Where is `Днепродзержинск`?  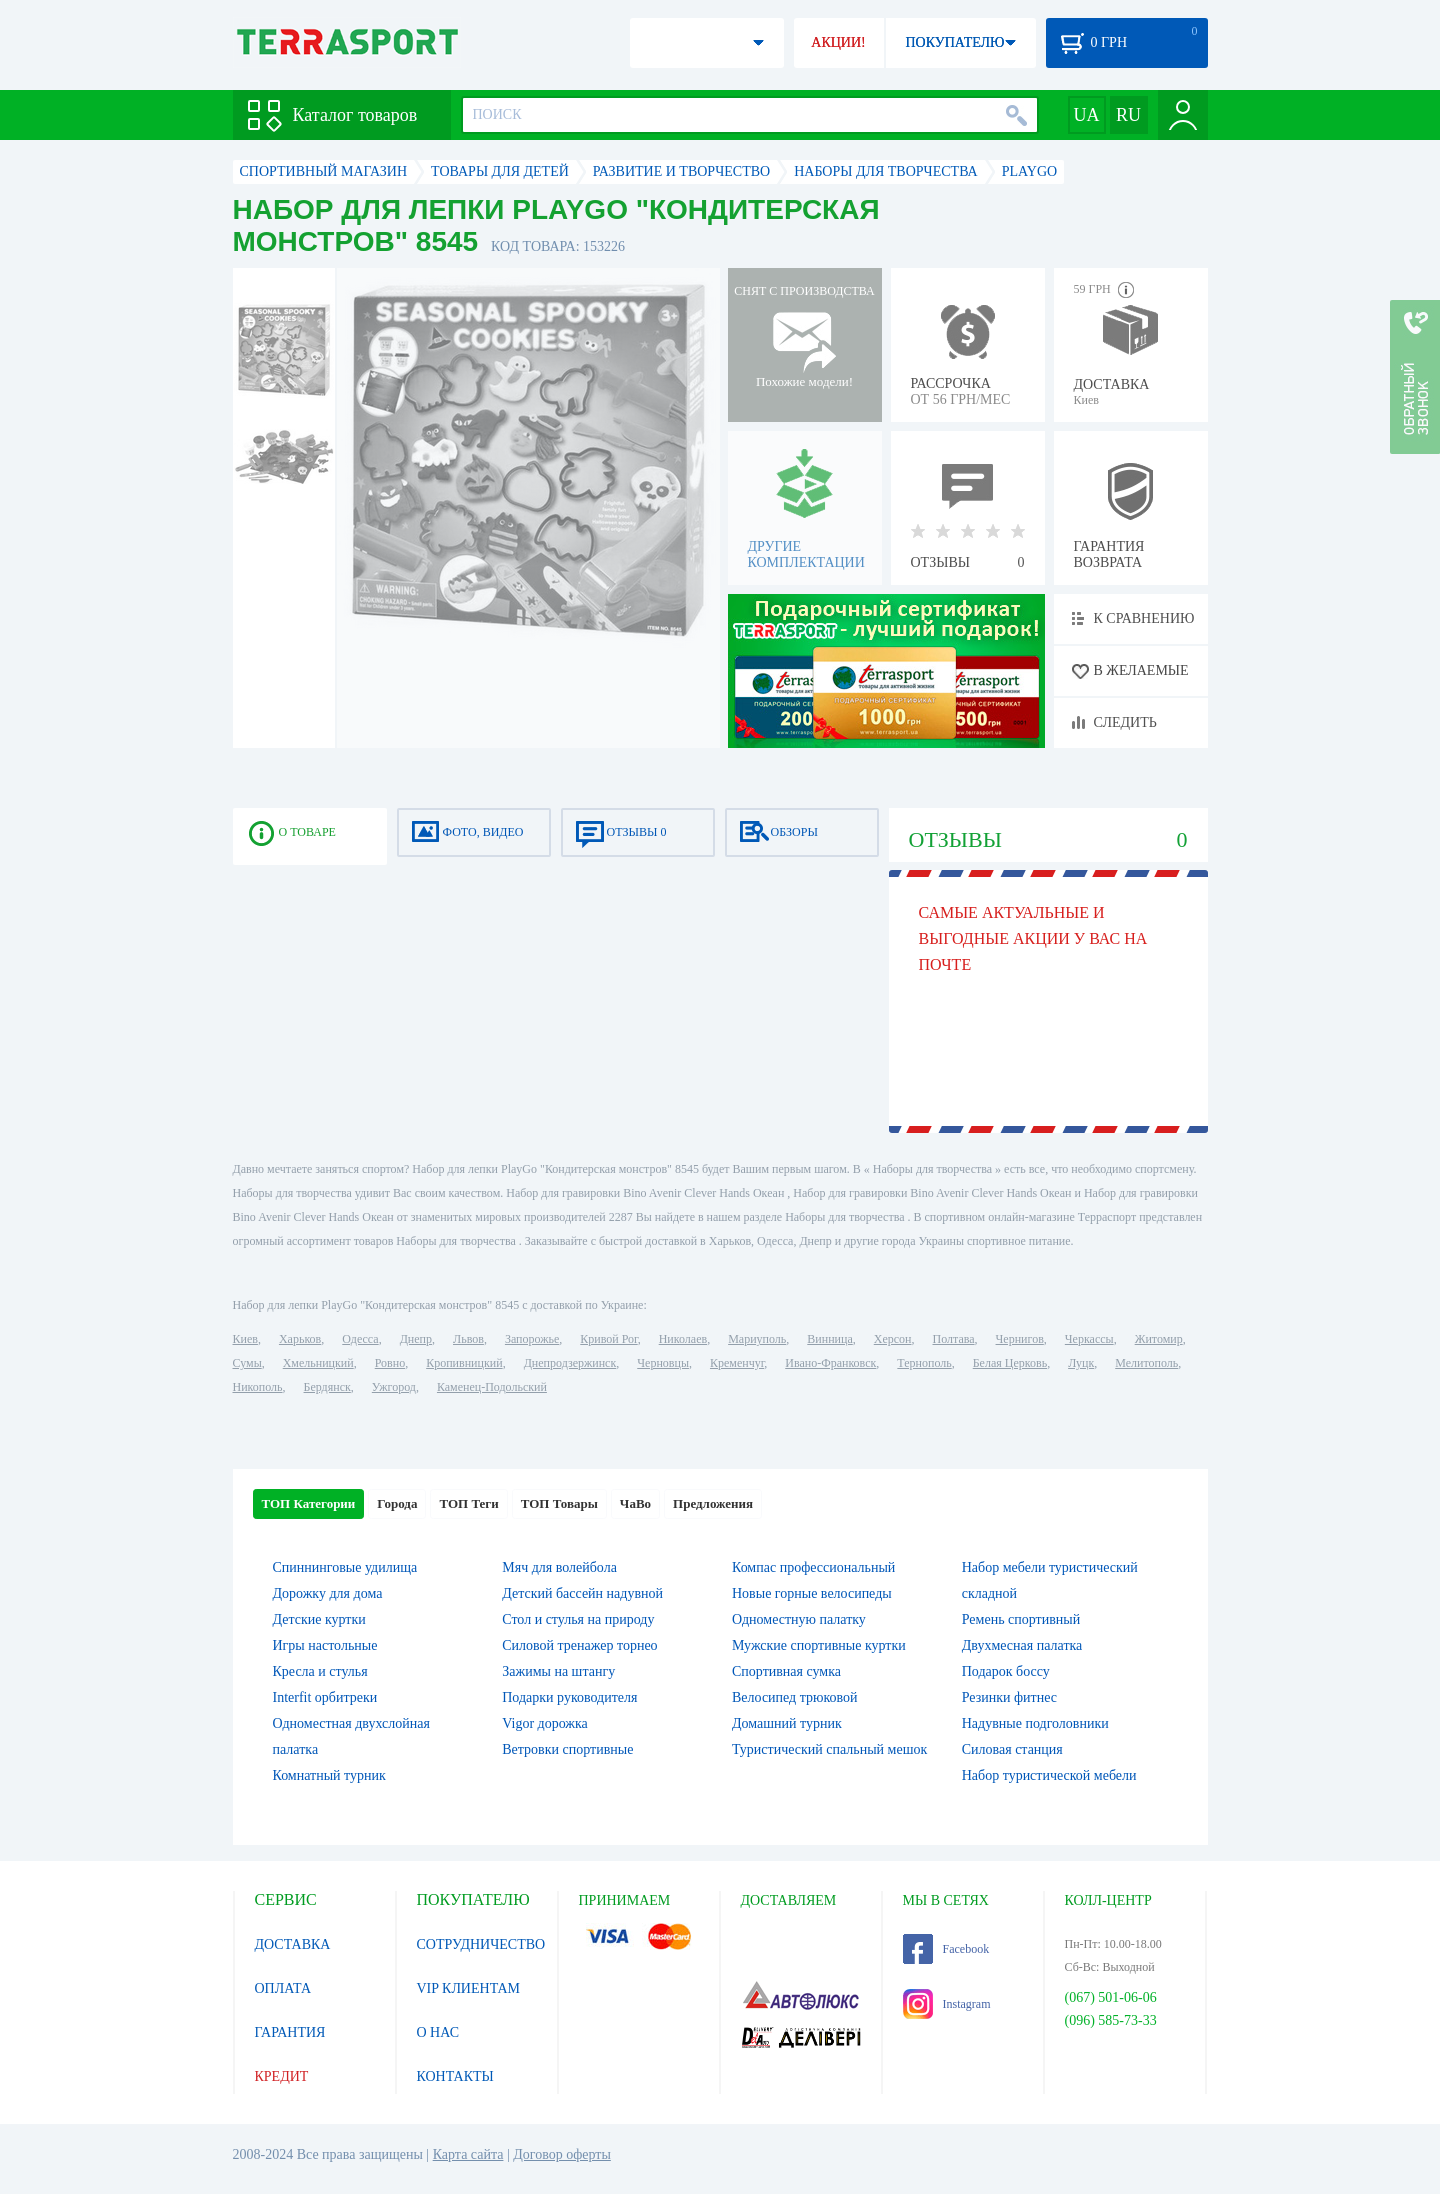
Днепродзержинск is located at coordinates (570, 1363).